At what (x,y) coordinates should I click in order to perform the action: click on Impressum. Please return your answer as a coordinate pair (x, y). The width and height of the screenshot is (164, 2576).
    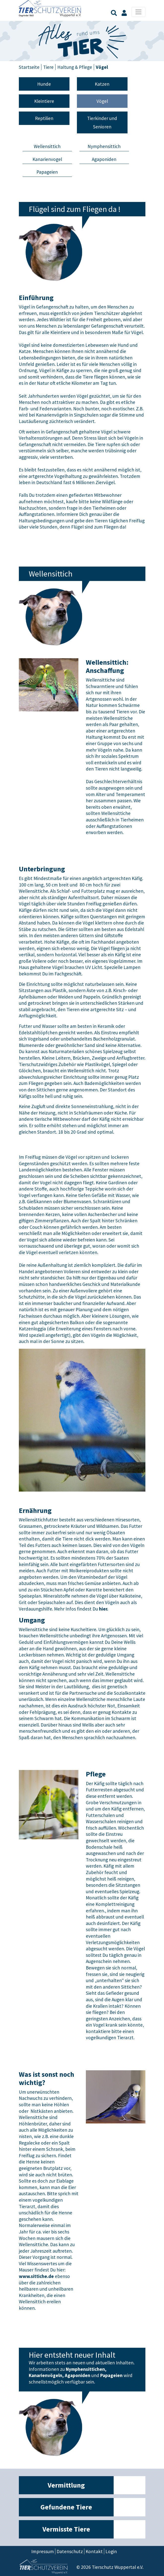
    Looking at the image, I should click on (42, 2551).